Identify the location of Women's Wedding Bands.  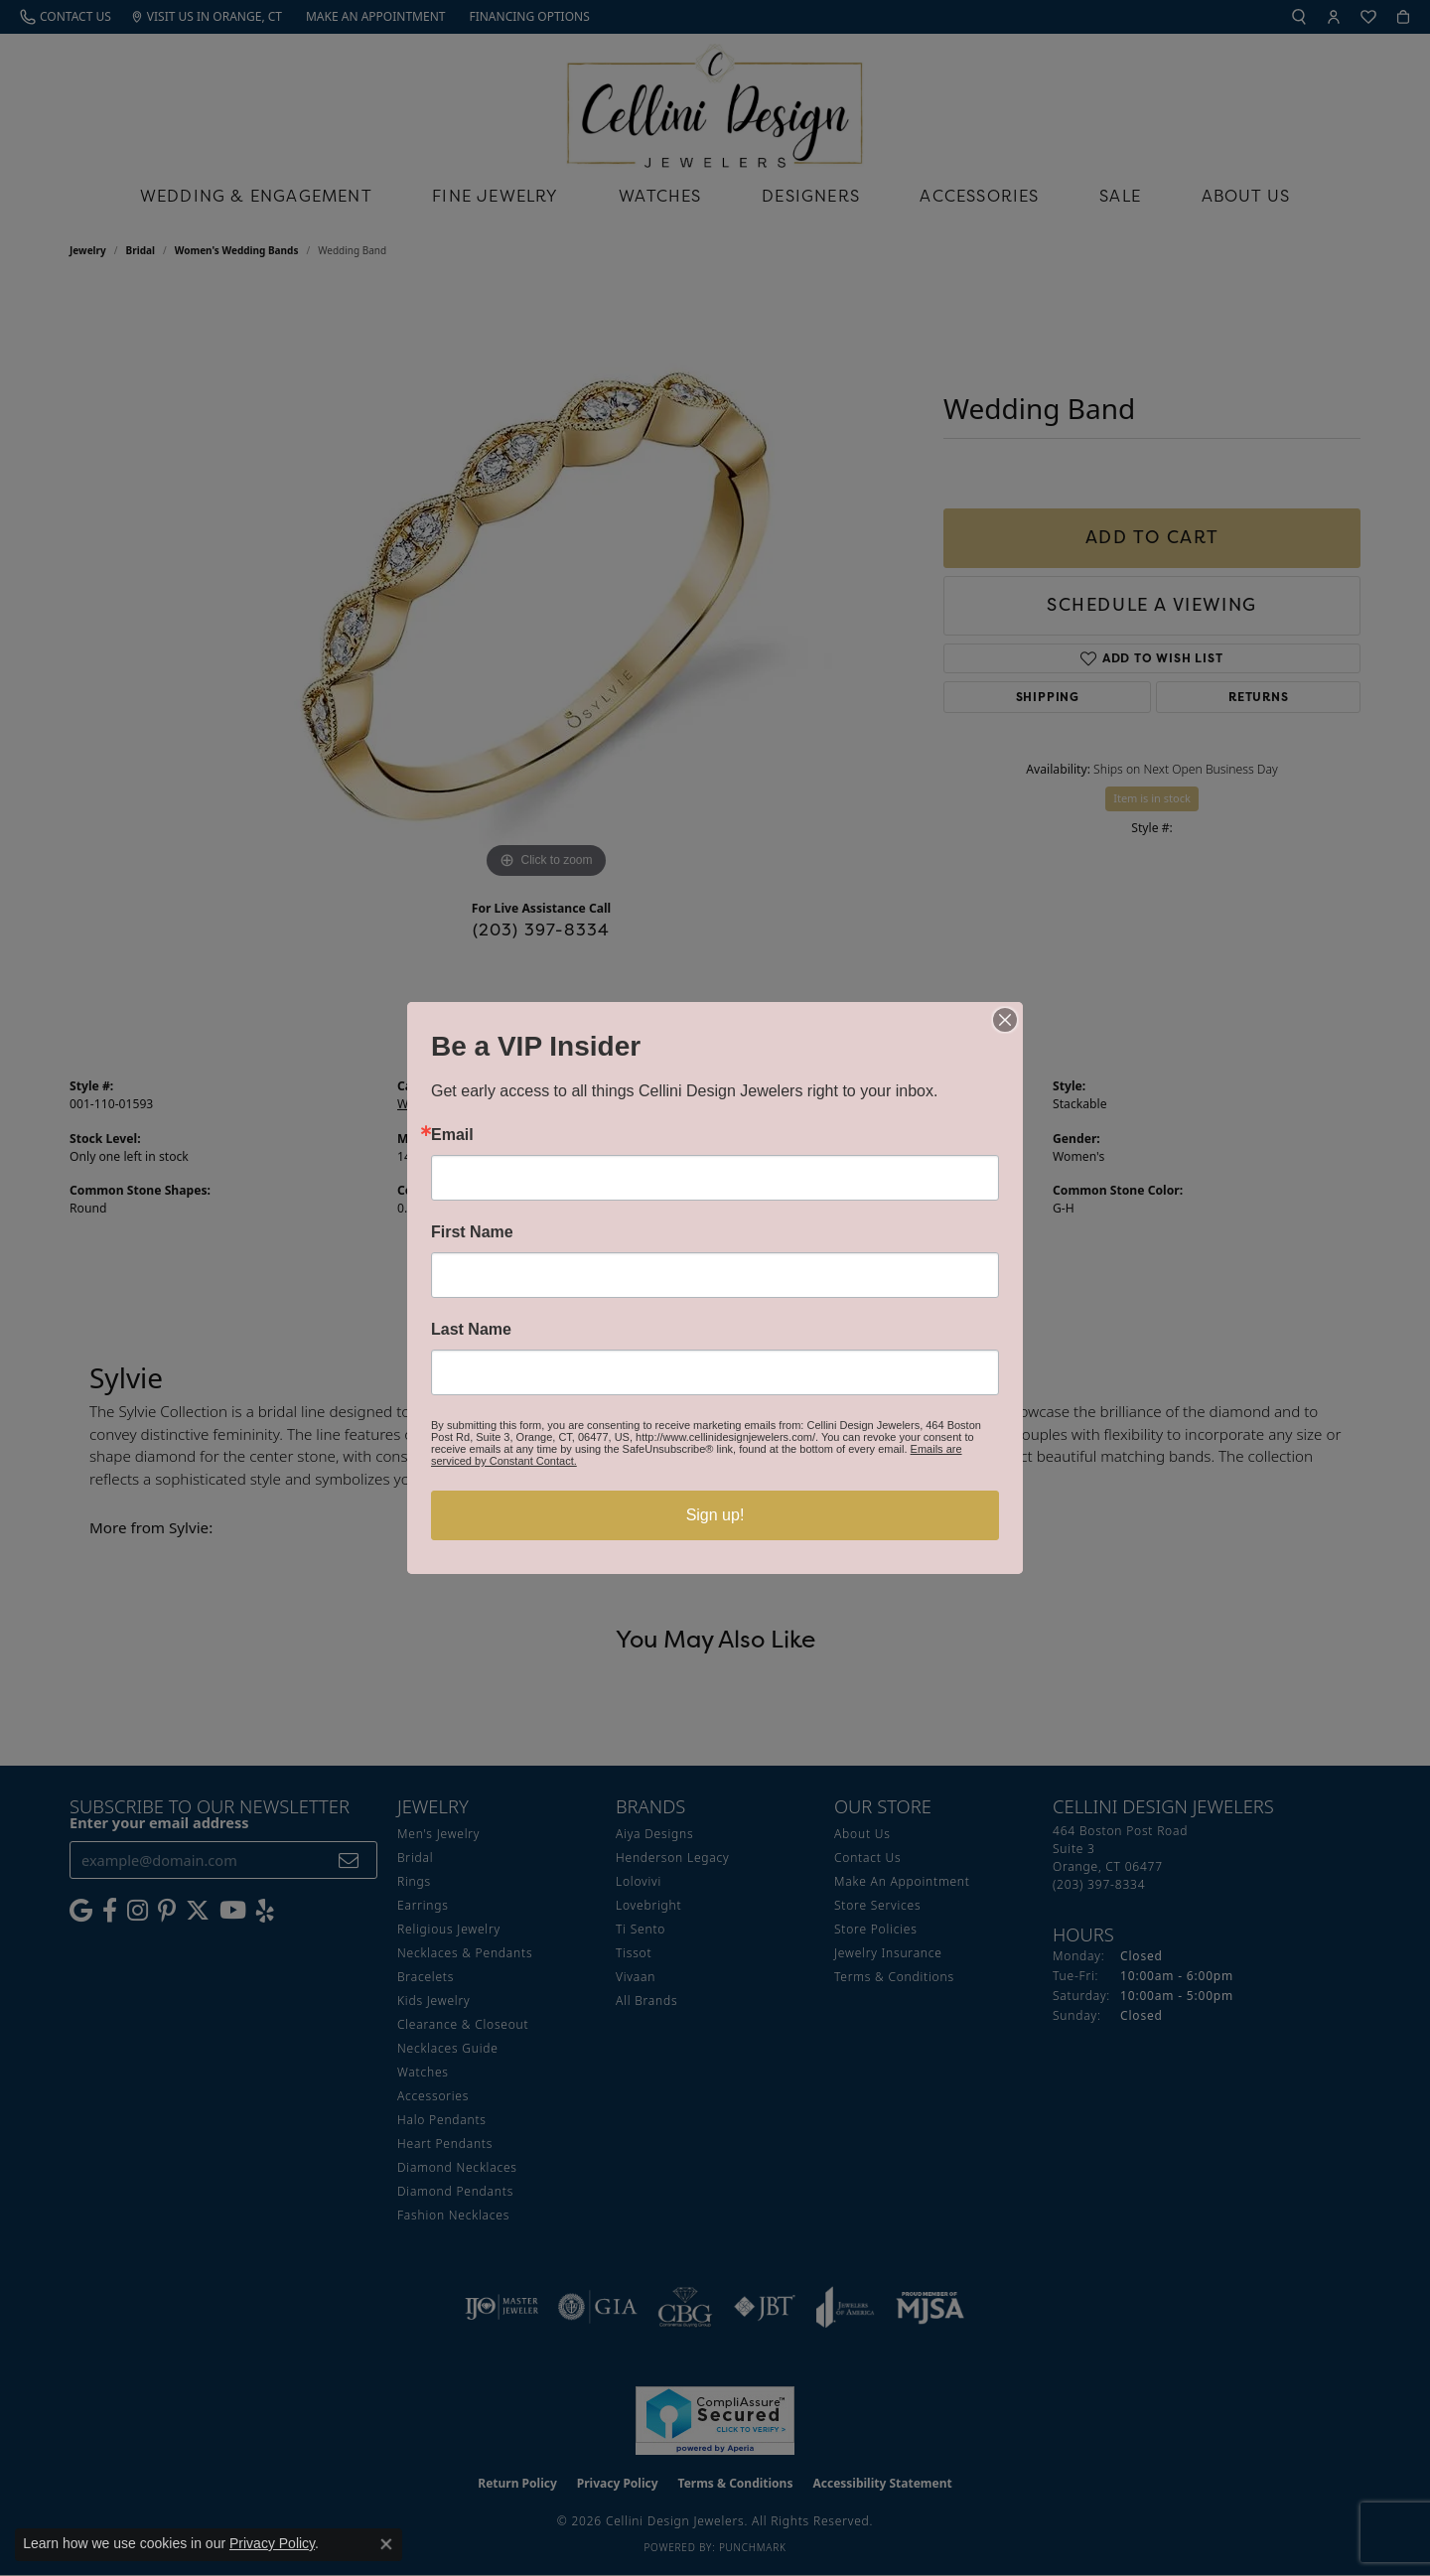
(237, 250).